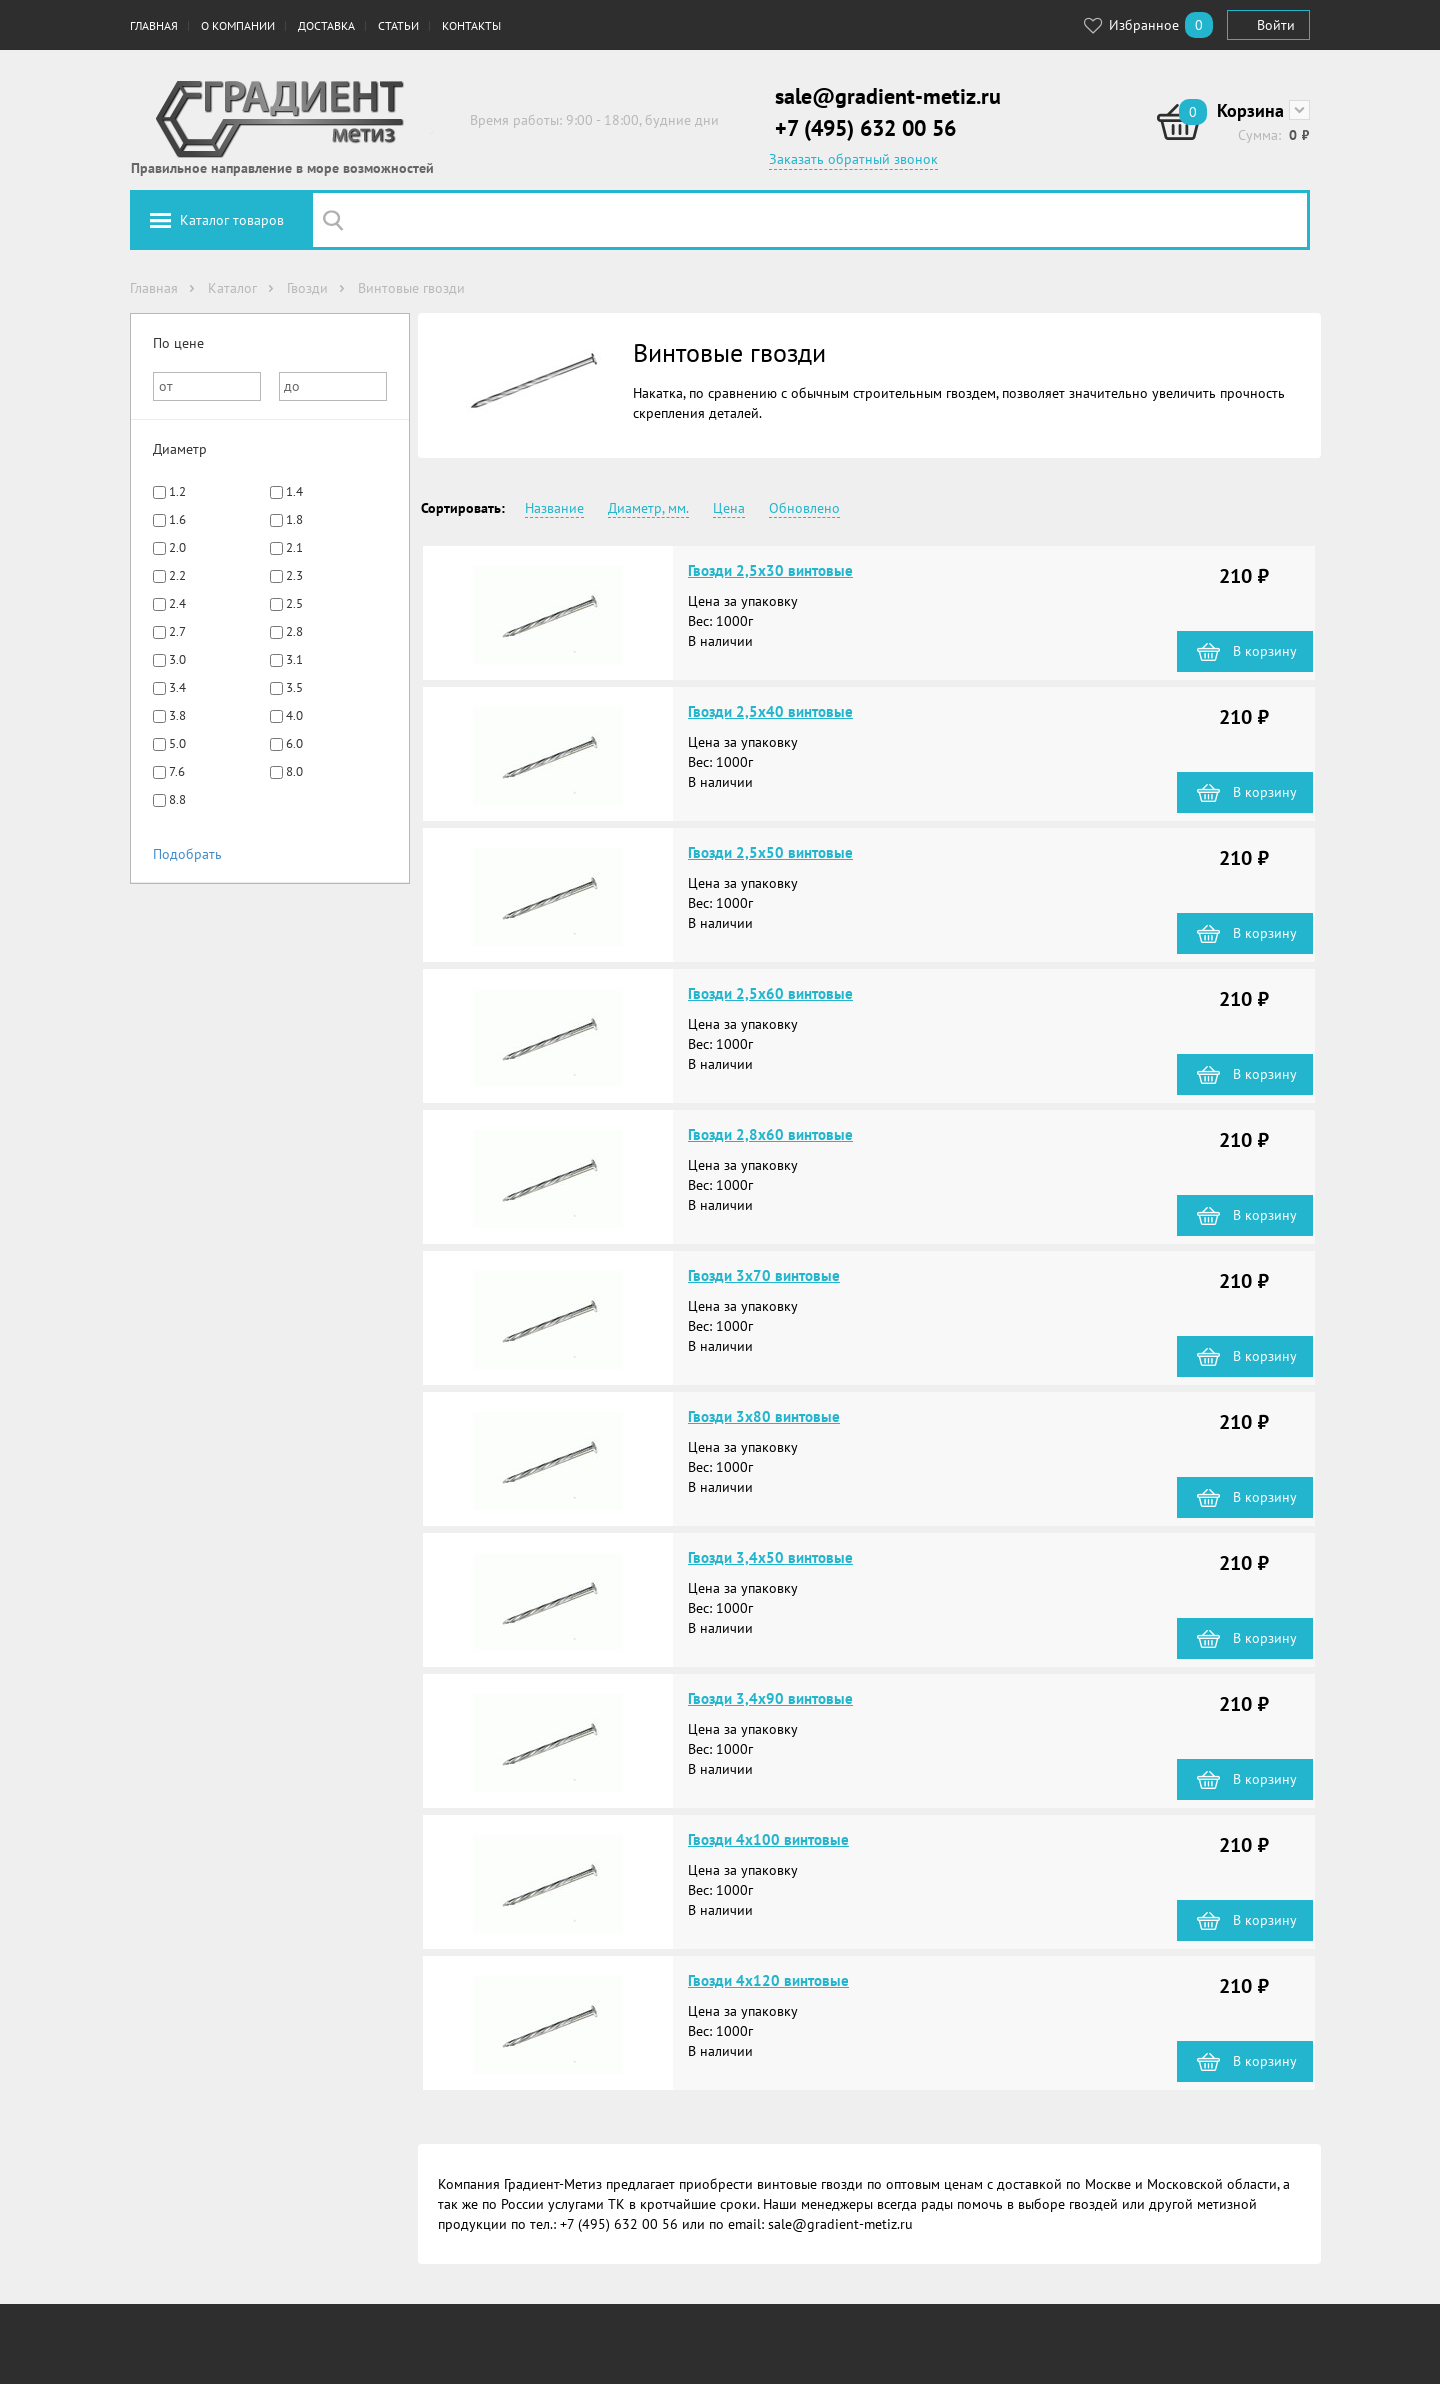 The height and width of the screenshot is (2384, 1440). Describe the element at coordinates (294, 687) in the screenshot. I see `3.5` at that location.